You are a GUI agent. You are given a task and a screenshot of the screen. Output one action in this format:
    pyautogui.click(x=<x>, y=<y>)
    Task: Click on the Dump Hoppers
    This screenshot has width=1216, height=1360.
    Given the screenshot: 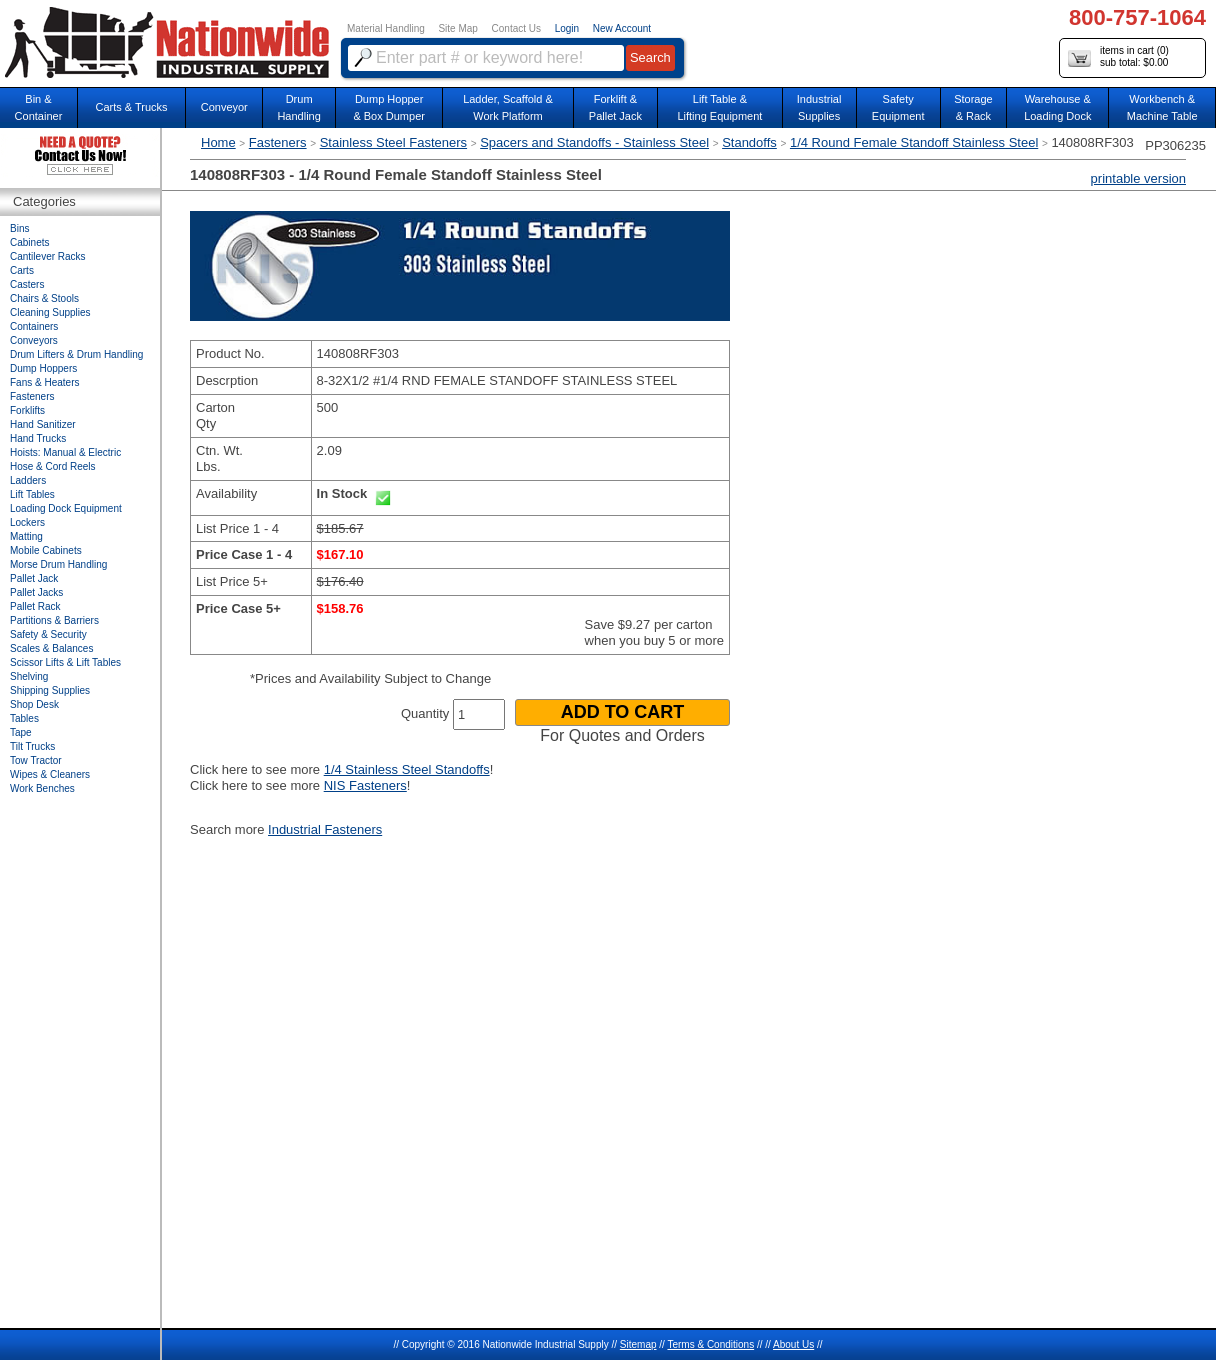 What is the action you would take?
    pyautogui.click(x=43, y=368)
    